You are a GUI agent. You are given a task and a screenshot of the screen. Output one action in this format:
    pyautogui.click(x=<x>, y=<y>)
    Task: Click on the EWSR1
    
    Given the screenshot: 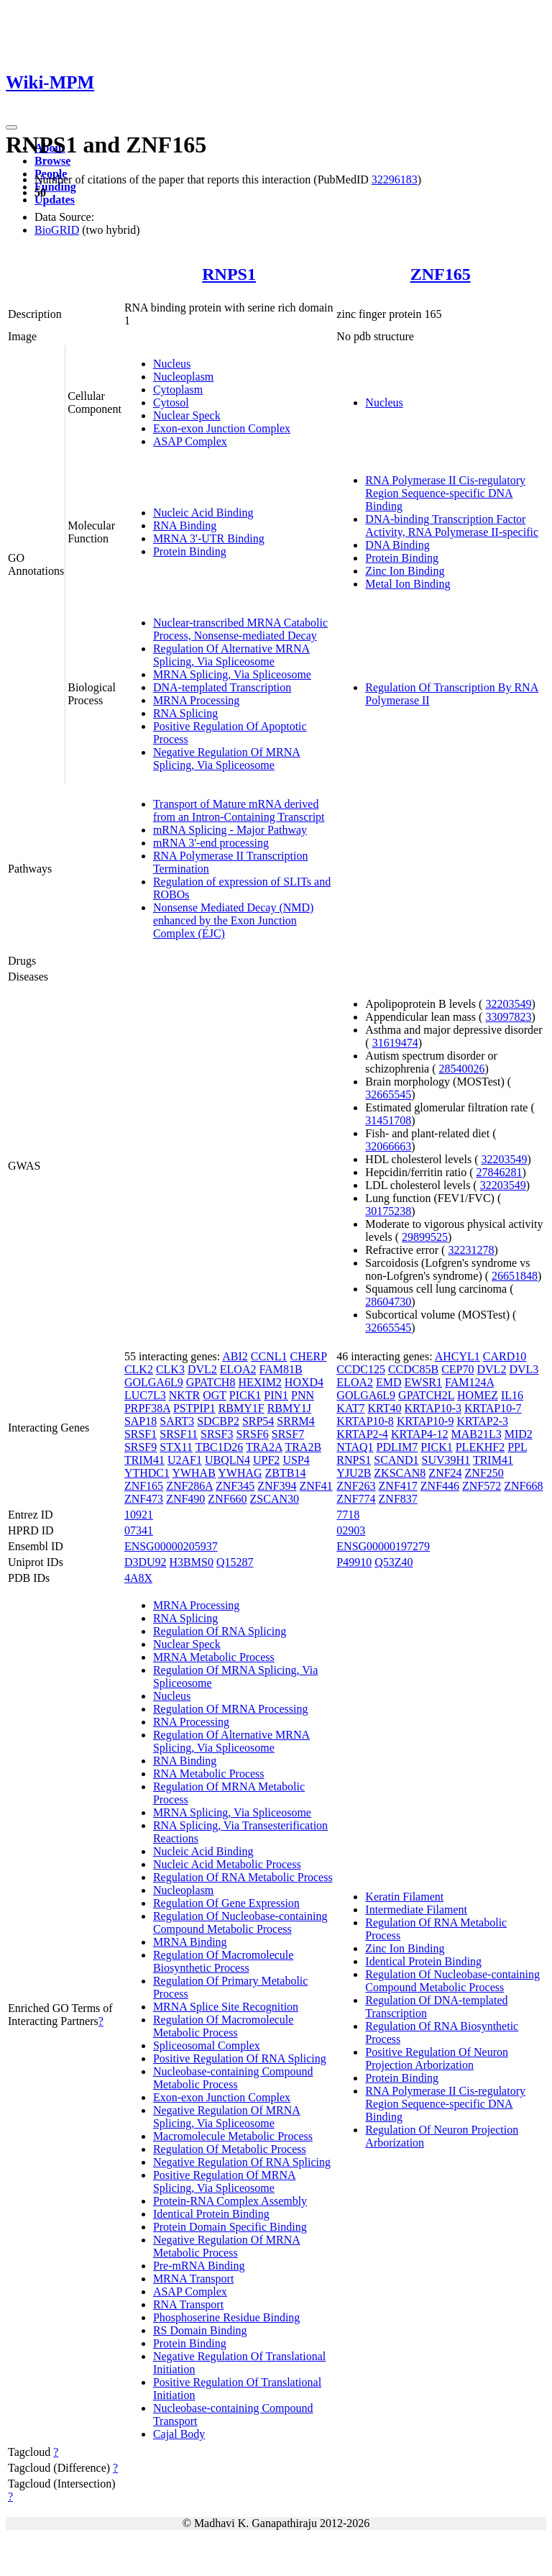 What is the action you would take?
    pyautogui.click(x=423, y=1382)
    